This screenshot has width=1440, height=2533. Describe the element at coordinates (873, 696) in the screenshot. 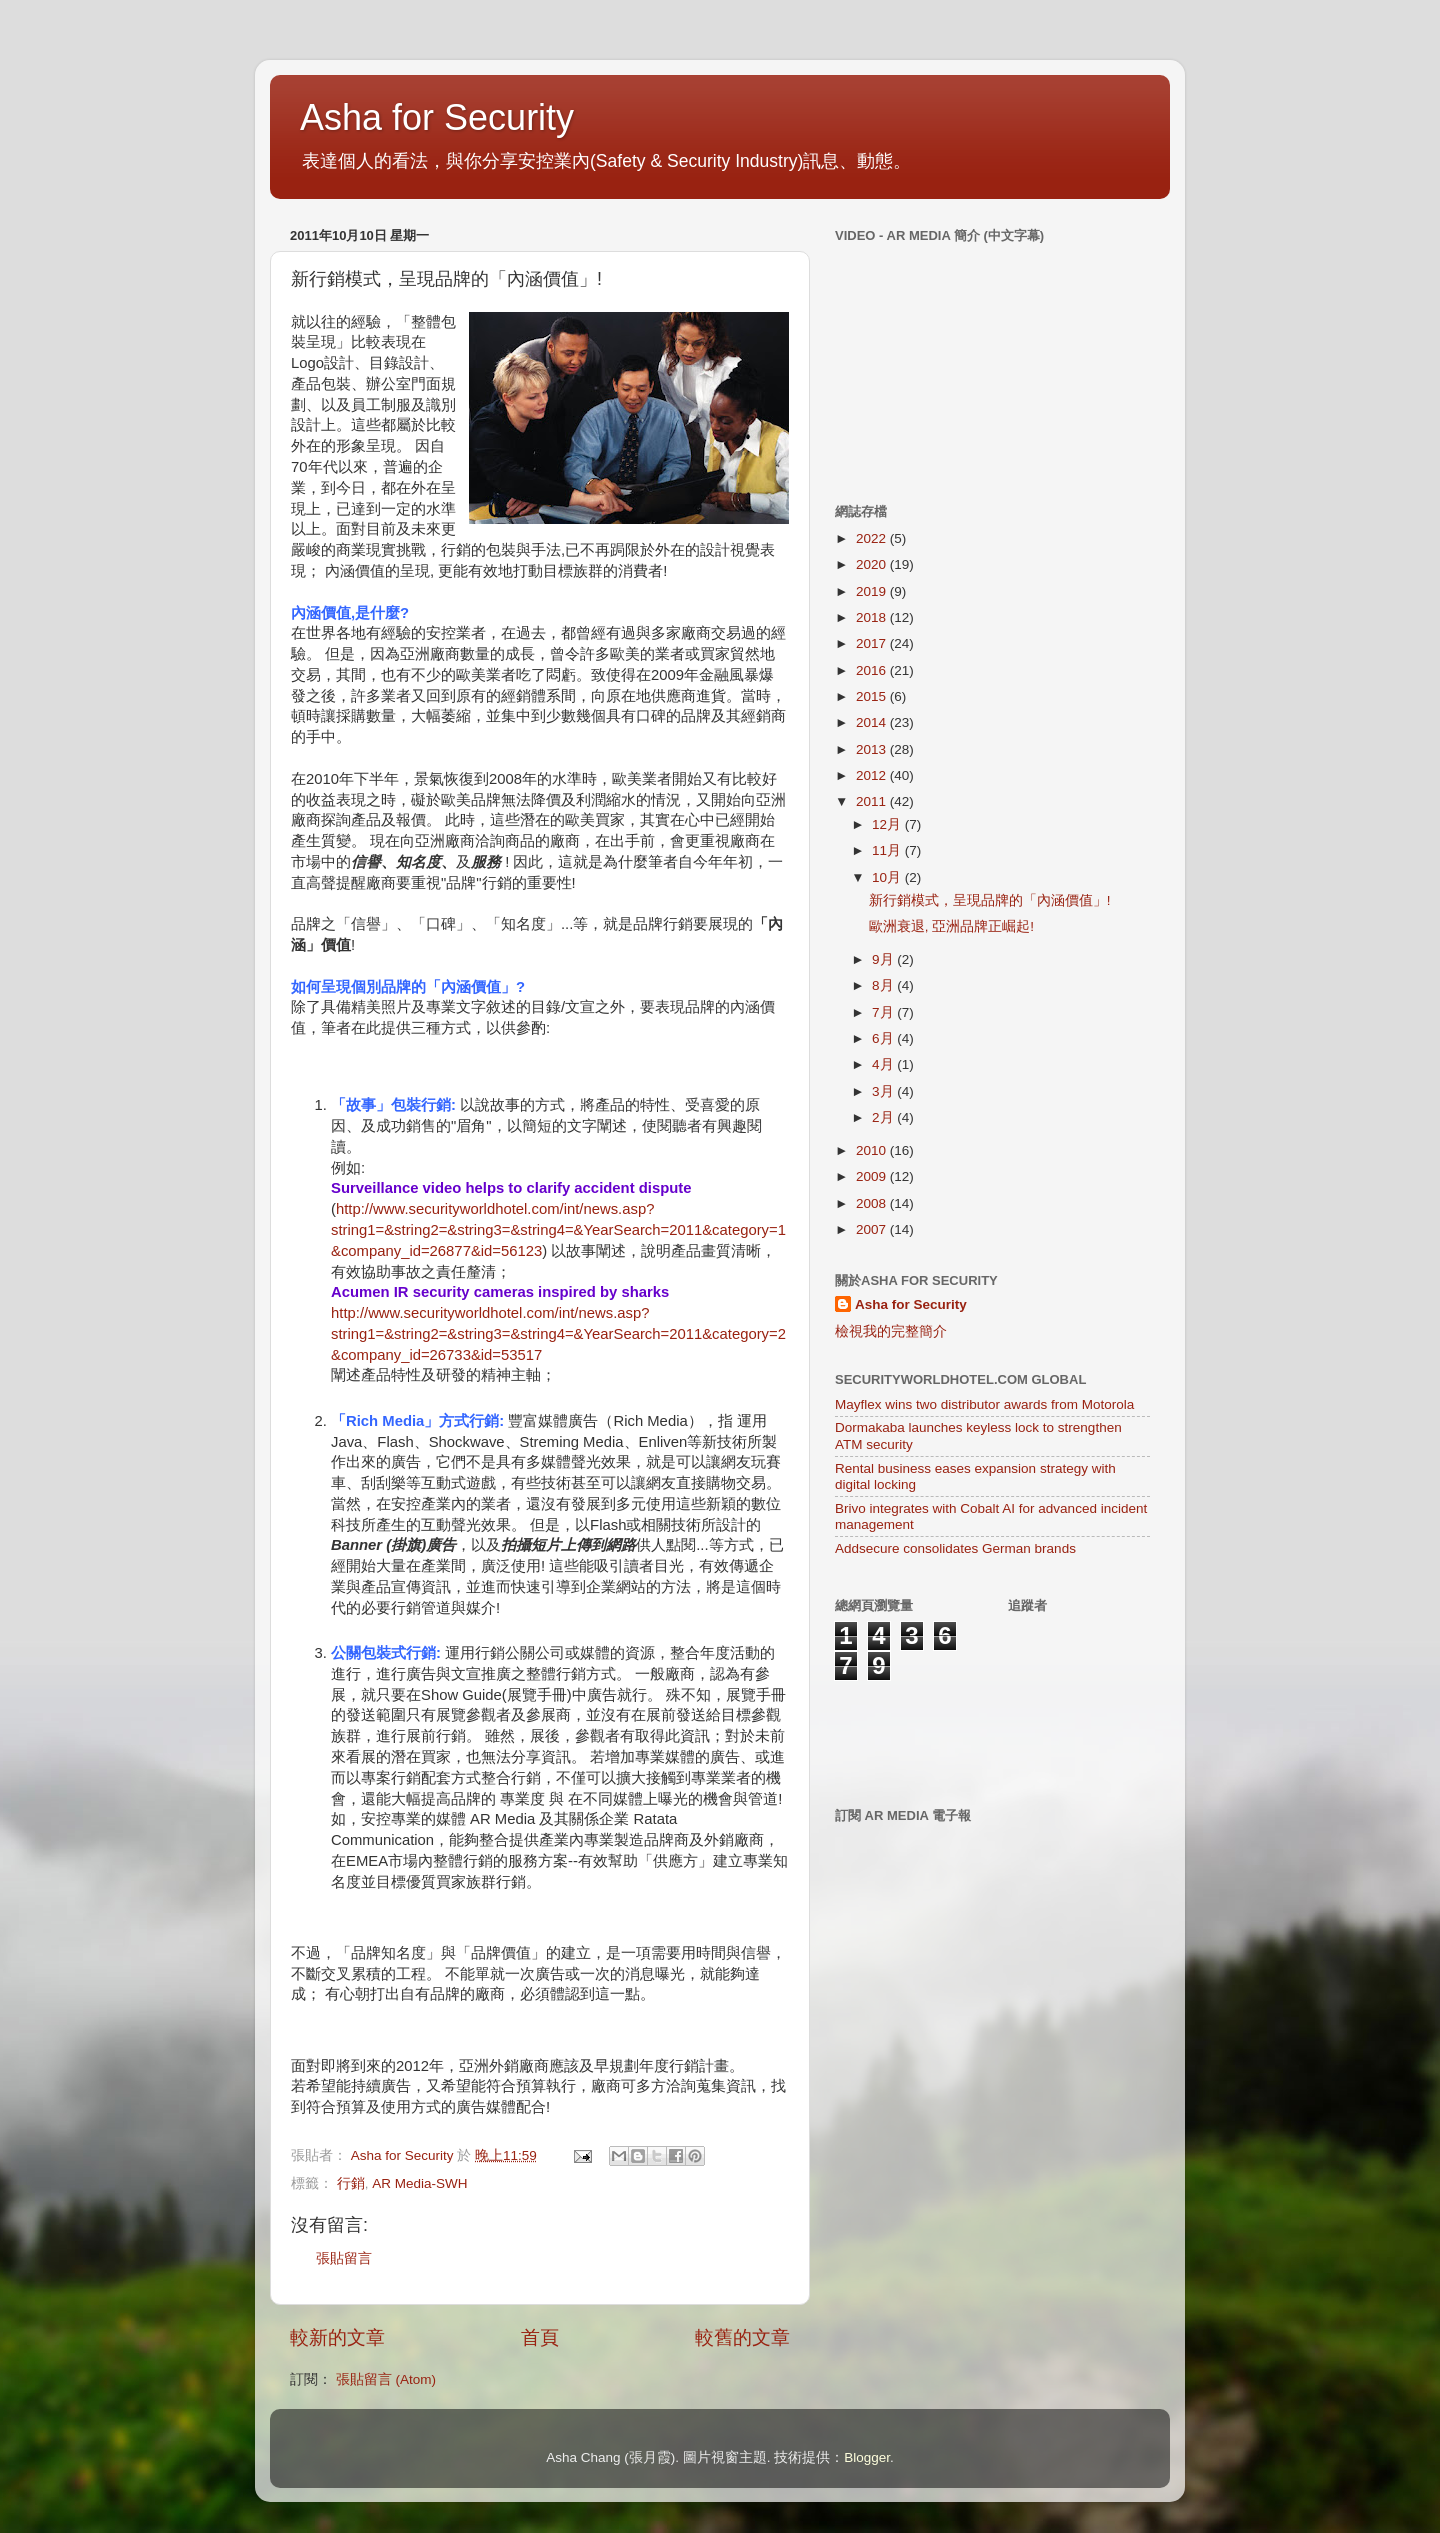

I see `2015` at that location.